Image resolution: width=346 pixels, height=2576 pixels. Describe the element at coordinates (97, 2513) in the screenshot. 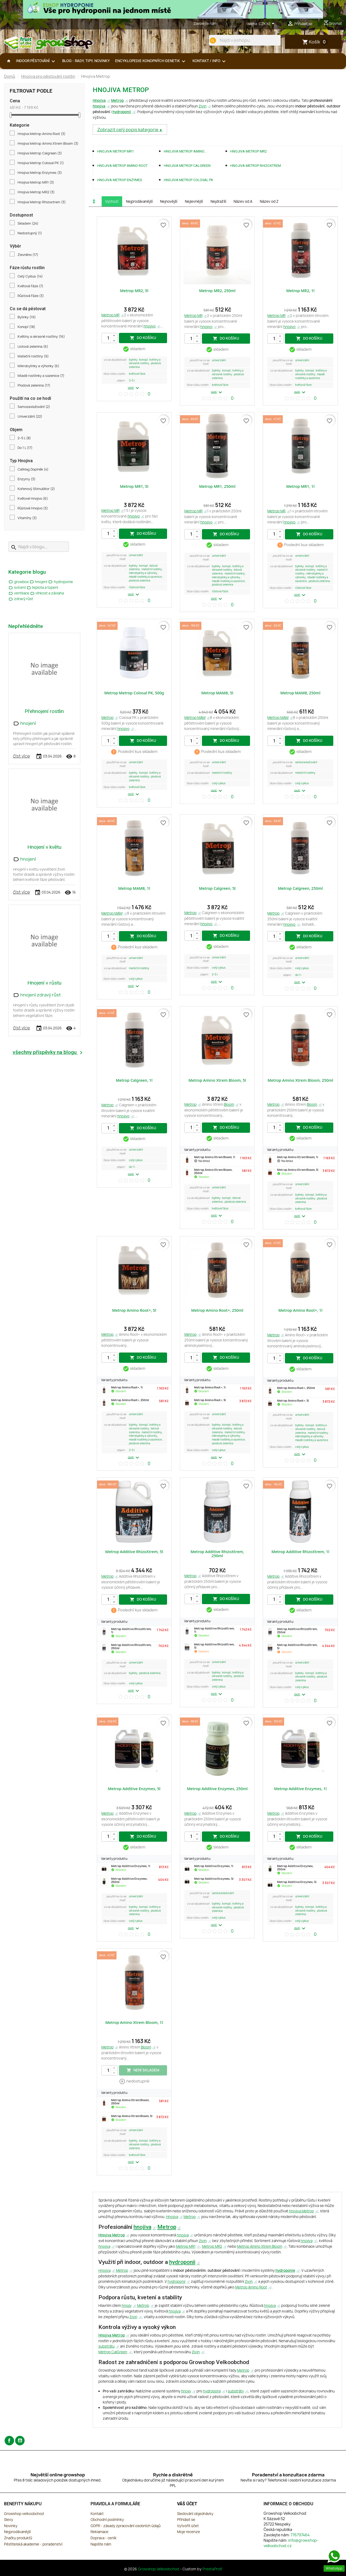

I see `Kontakt` at that location.